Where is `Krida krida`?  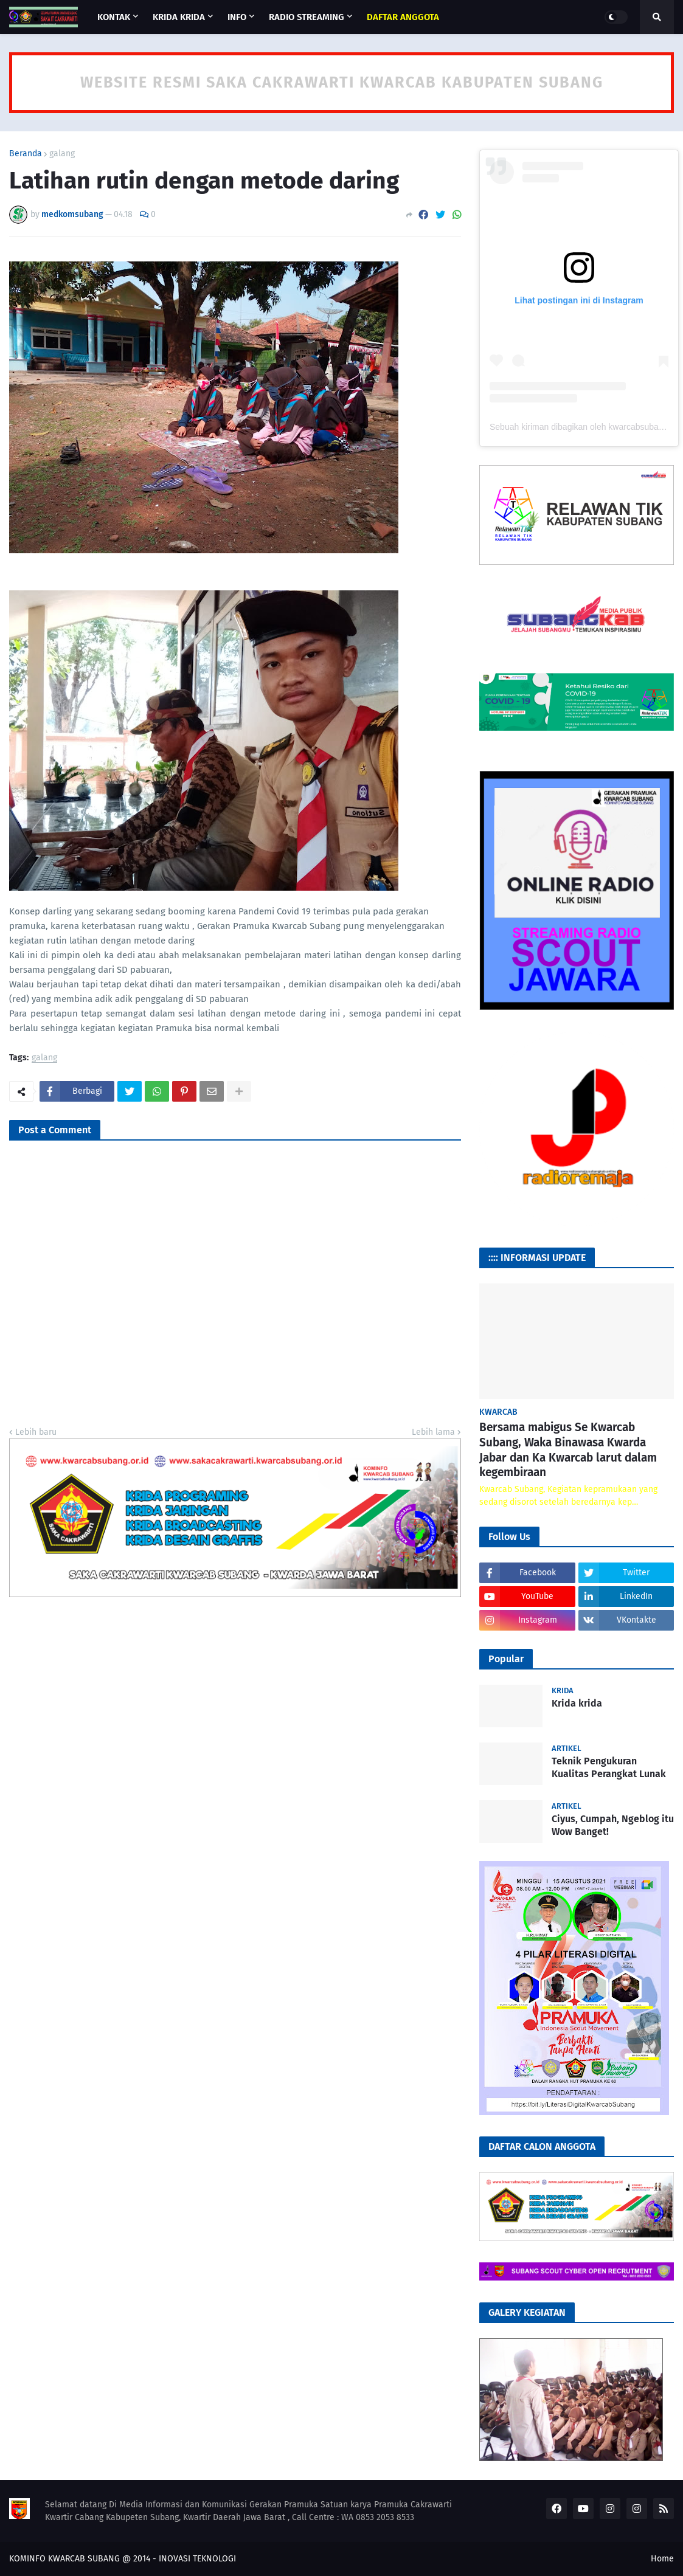
Krida krida is located at coordinates (577, 1703).